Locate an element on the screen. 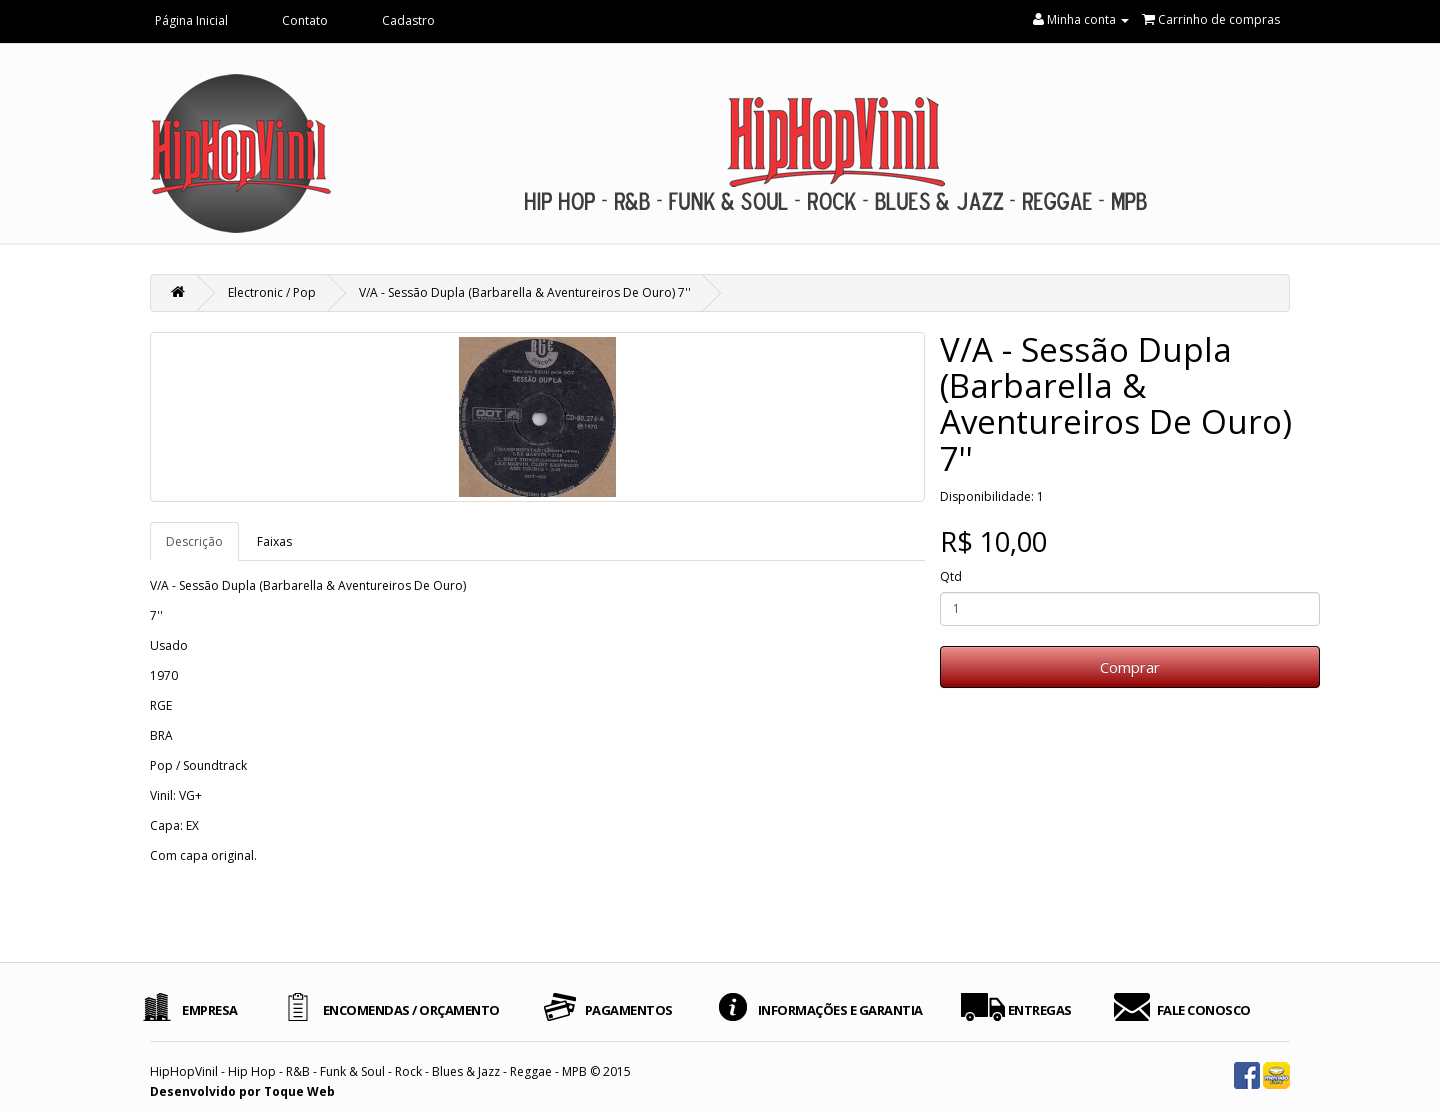  FALE CONOSCO is located at coordinates (1204, 1010).